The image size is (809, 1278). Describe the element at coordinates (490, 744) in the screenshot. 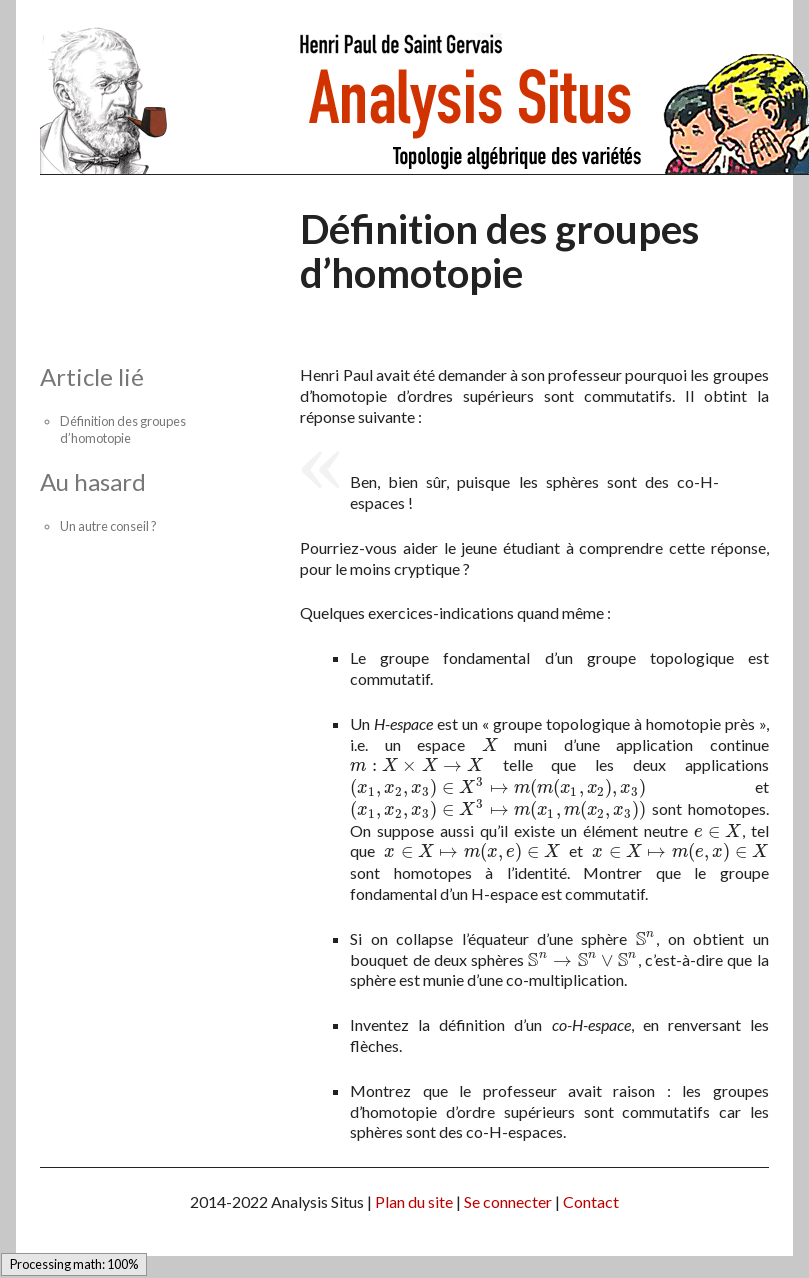

I see `[presentation]` at that location.